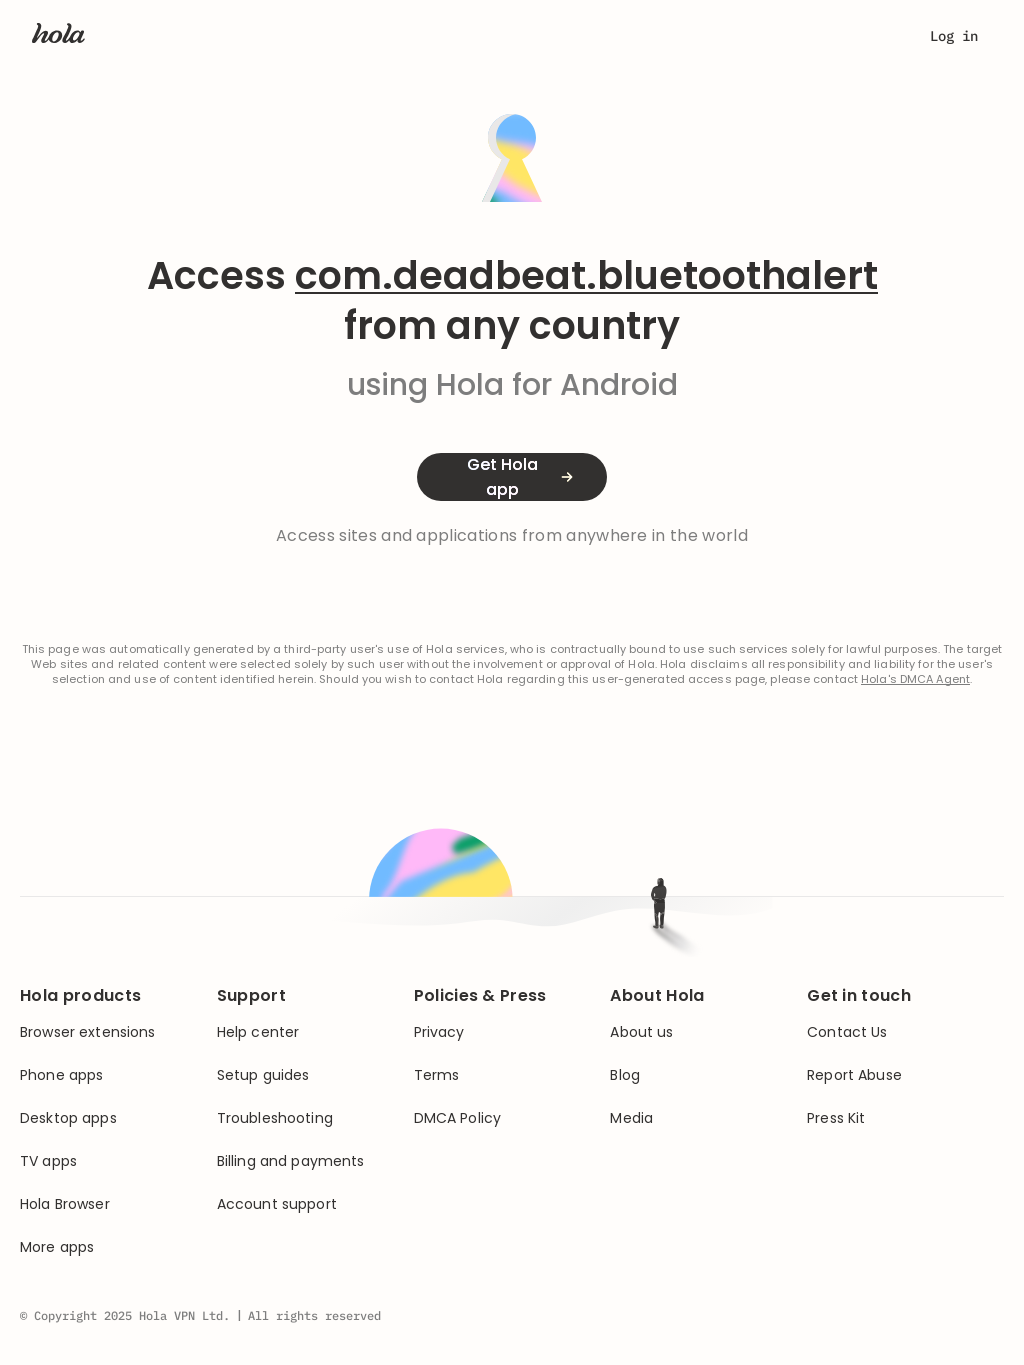 The height and width of the screenshot is (1365, 1024). Describe the element at coordinates (275, 1118) in the screenshot. I see `Troubleshooting` at that location.